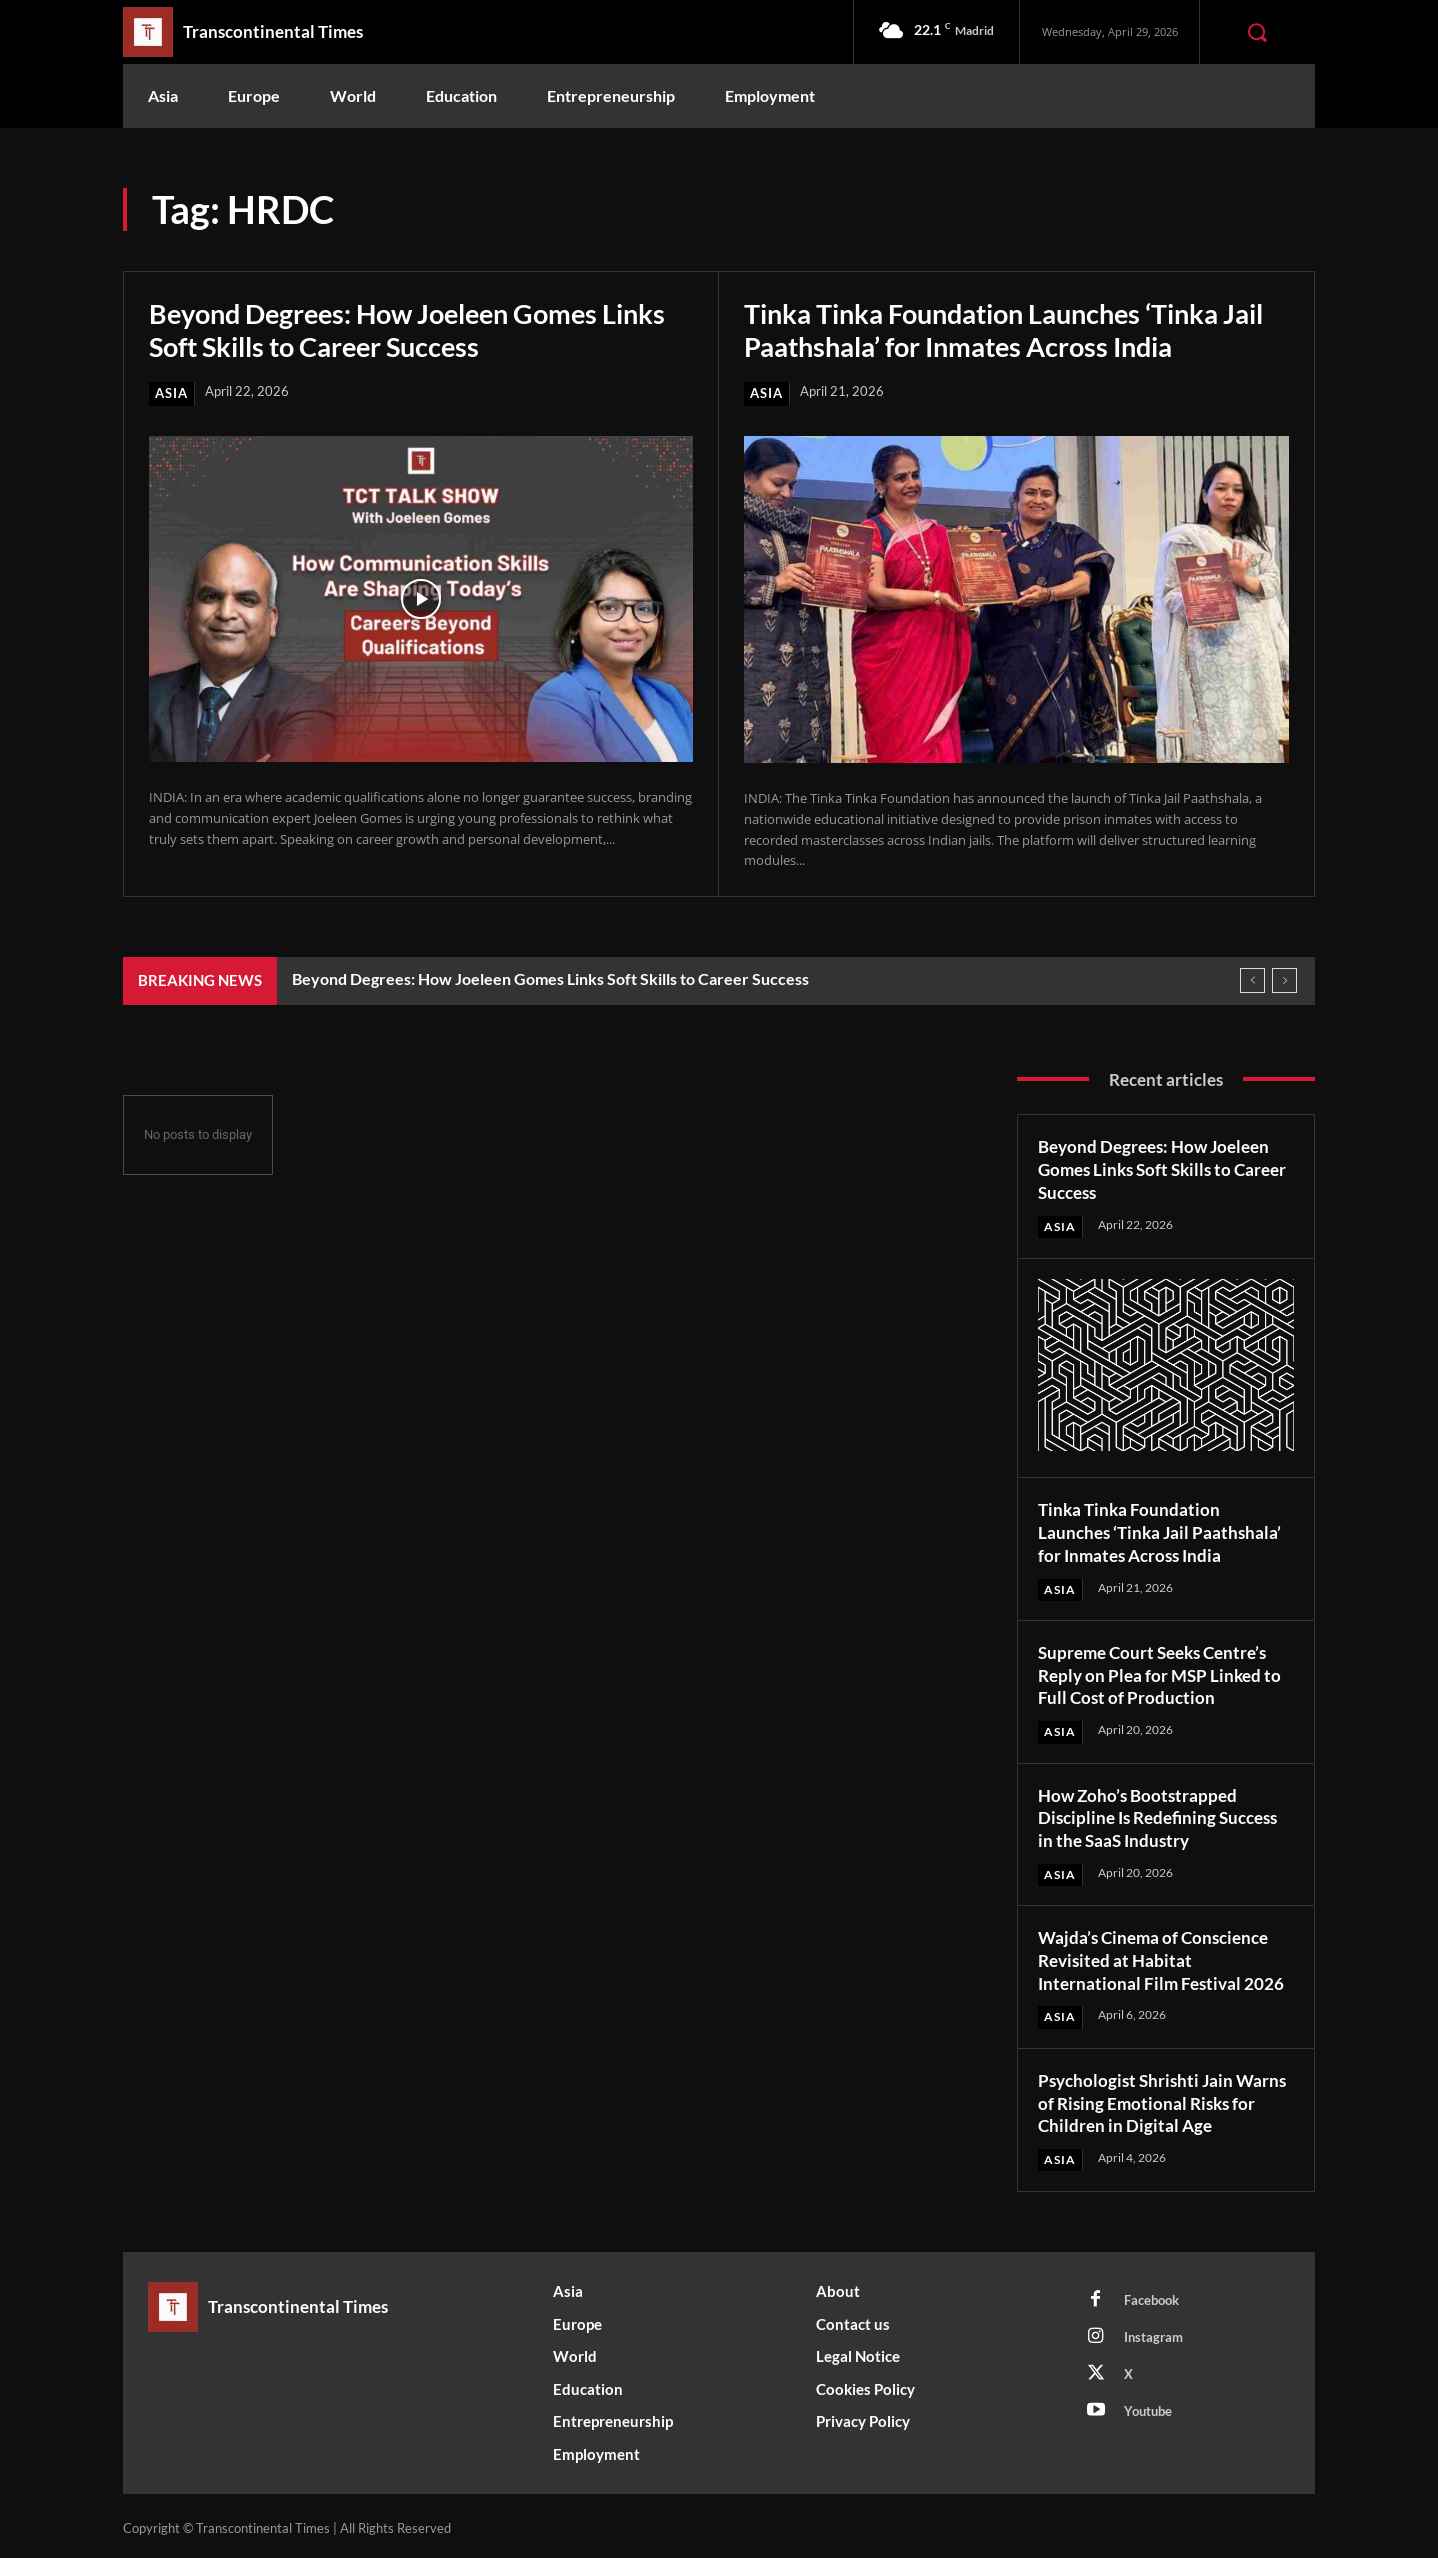 The height and width of the screenshot is (2558, 1438). I want to click on Wajda’s Cinema of Conscience Revisited at Habitat International Film Festival 2026, so click(1164, 1956).